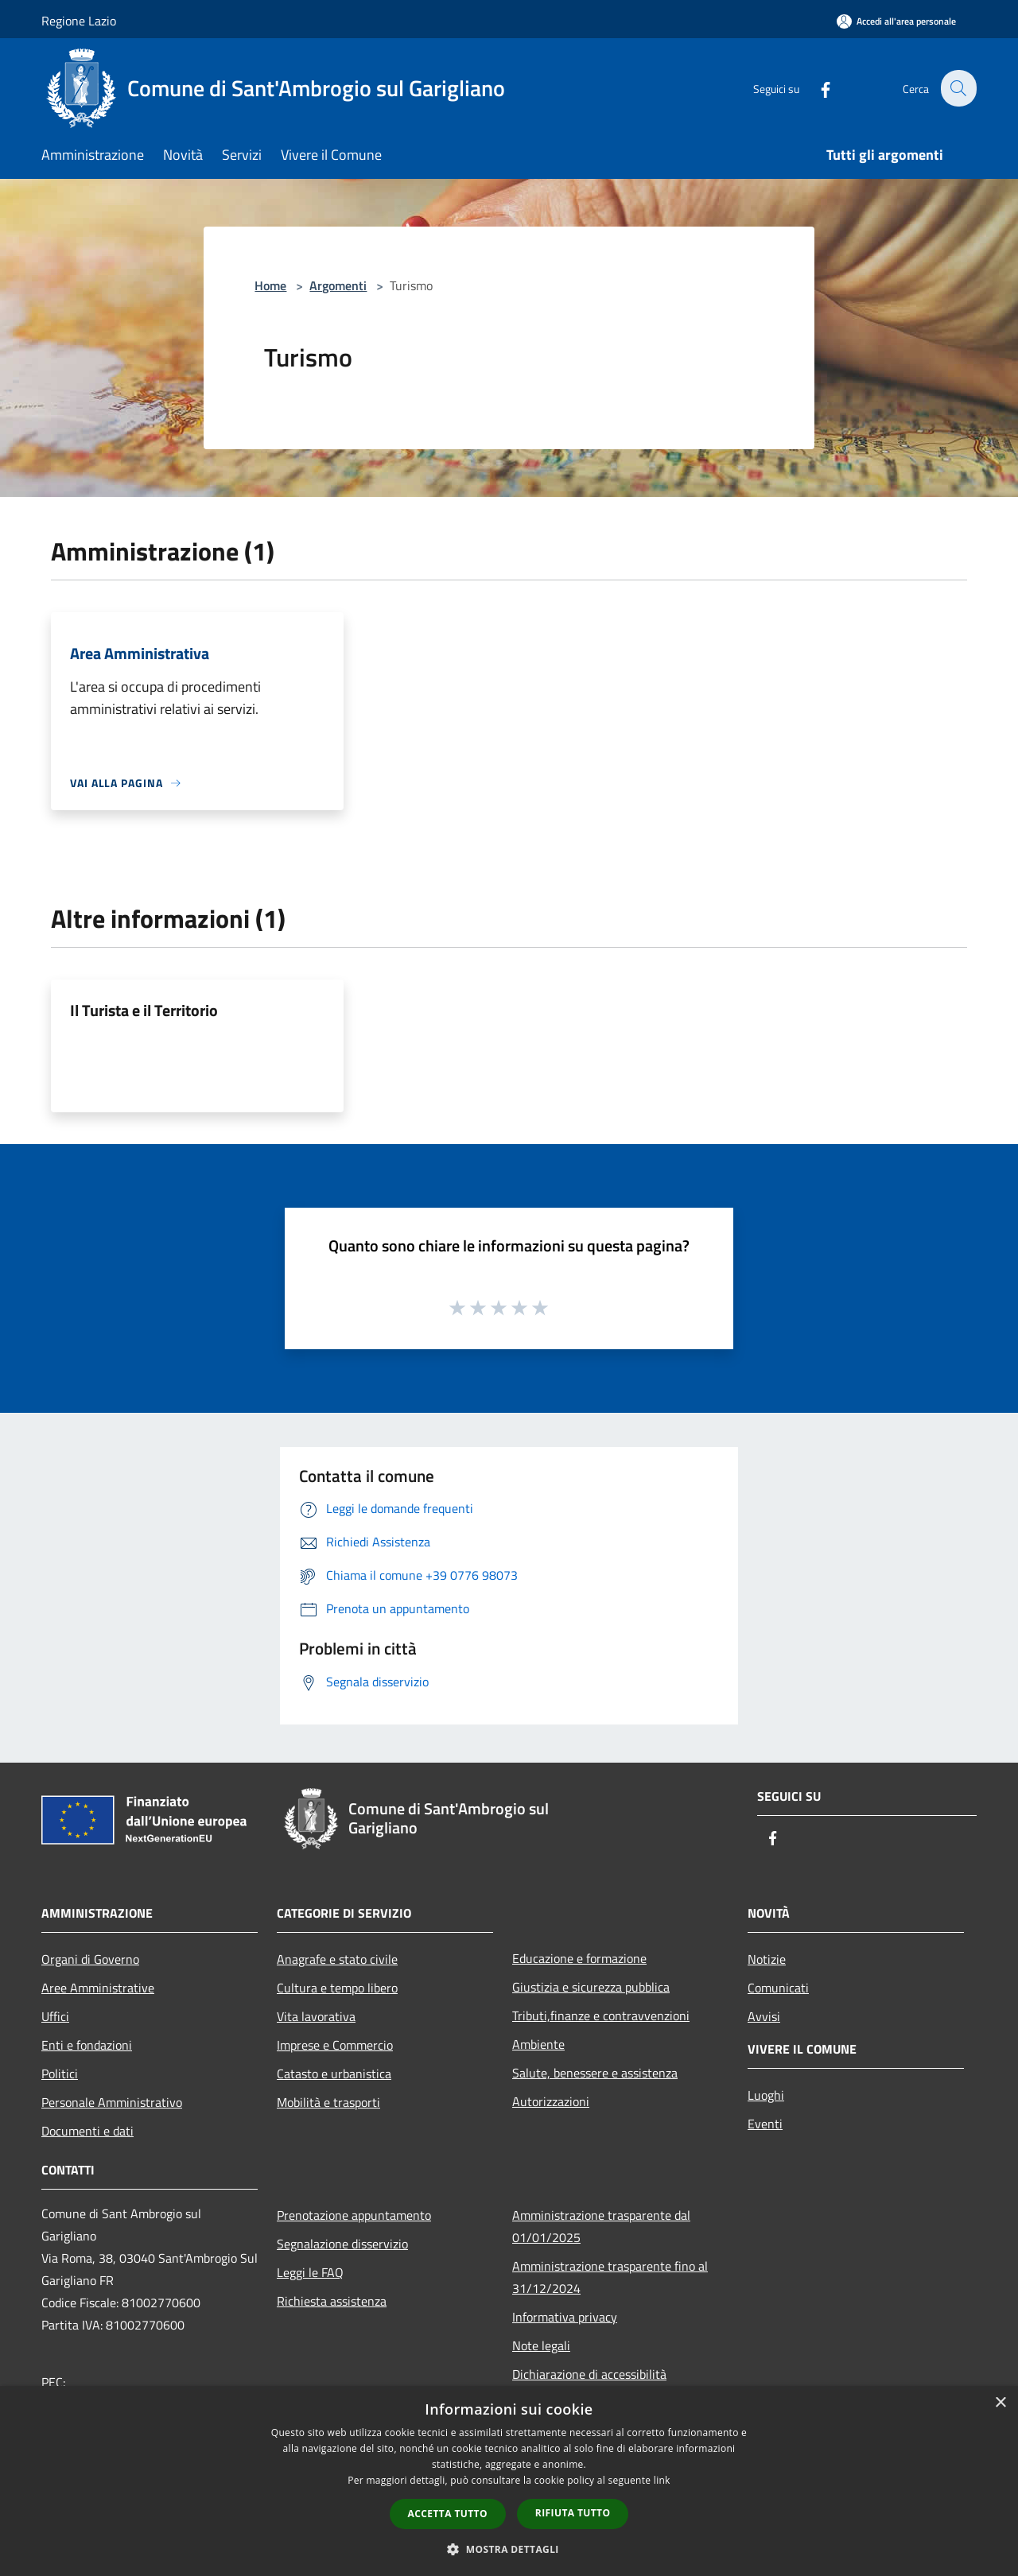 This screenshot has width=1018, height=2576. Describe the element at coordinates (55, 2016) in the screenshot. I see `Uffici` at that location.